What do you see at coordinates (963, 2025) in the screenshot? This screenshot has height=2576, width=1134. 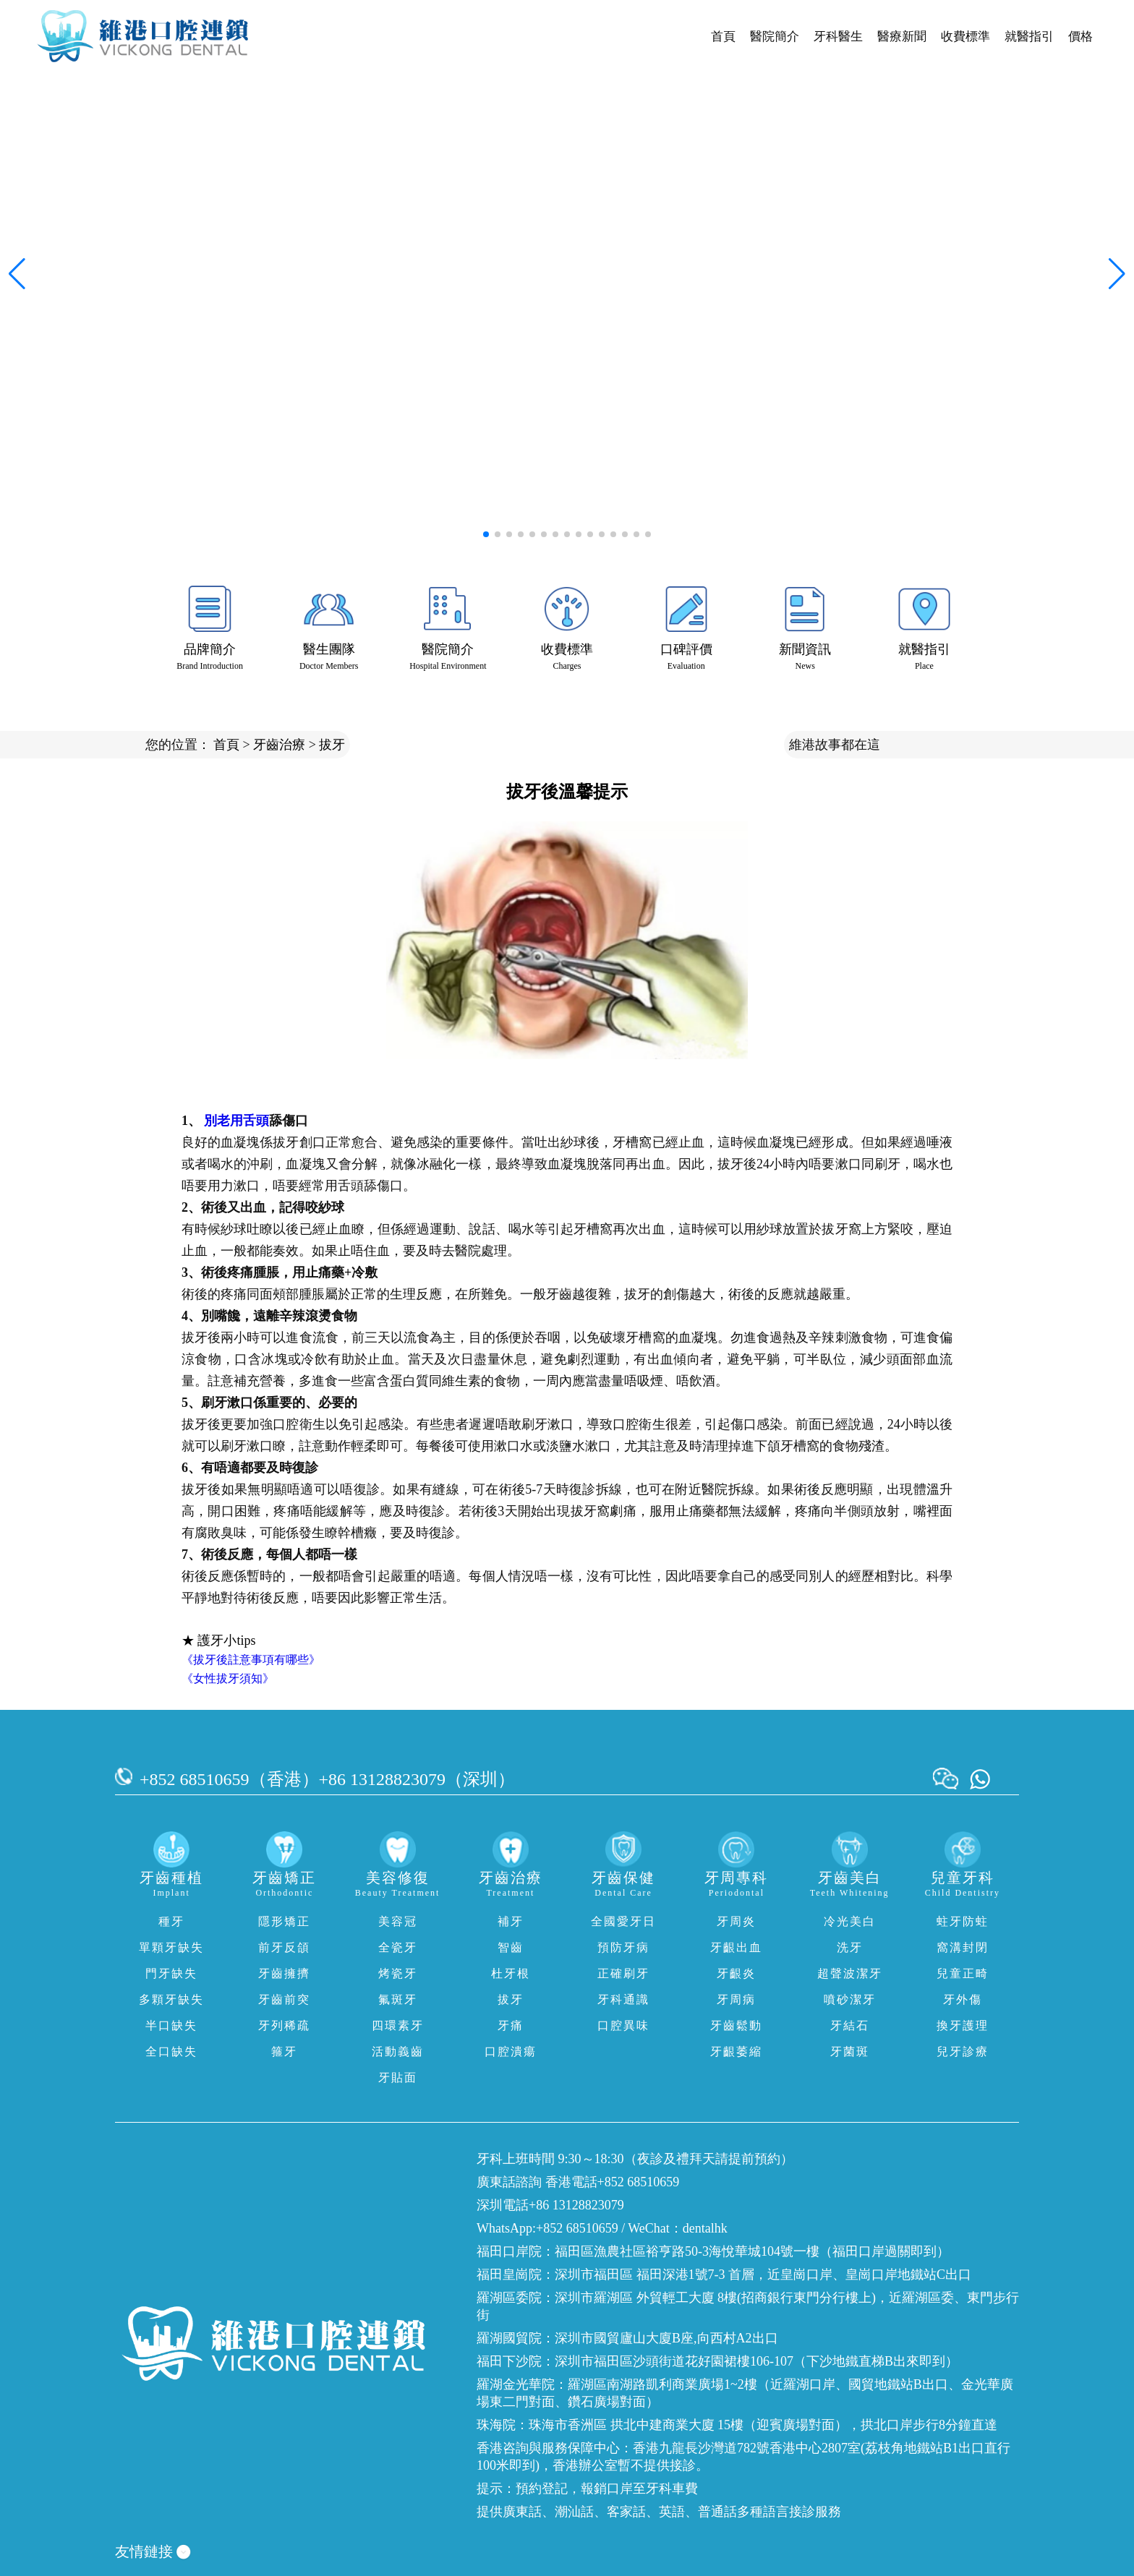 I see `換牙護理` at bounding box center [963, 2025].